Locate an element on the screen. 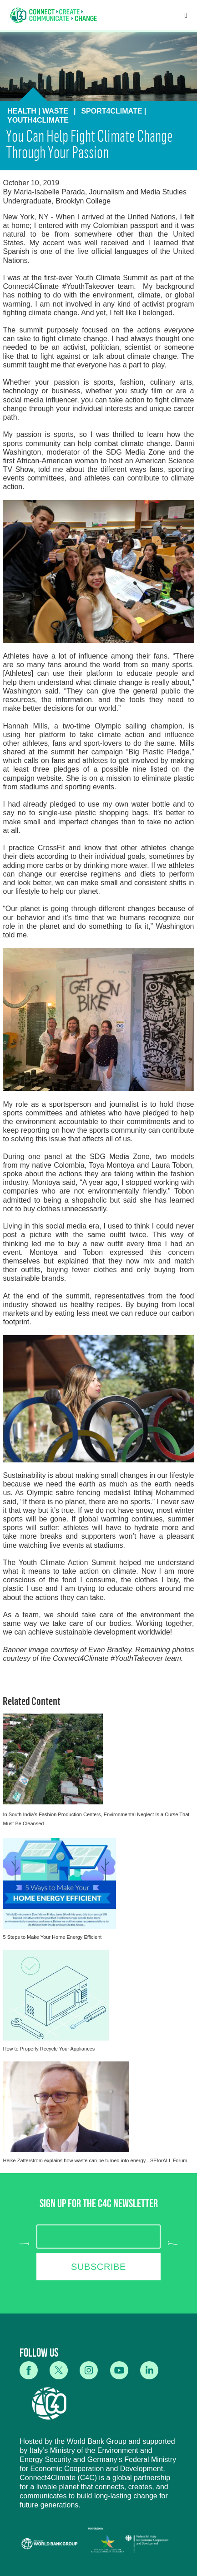  [home] is located at coordinates (53, 15).